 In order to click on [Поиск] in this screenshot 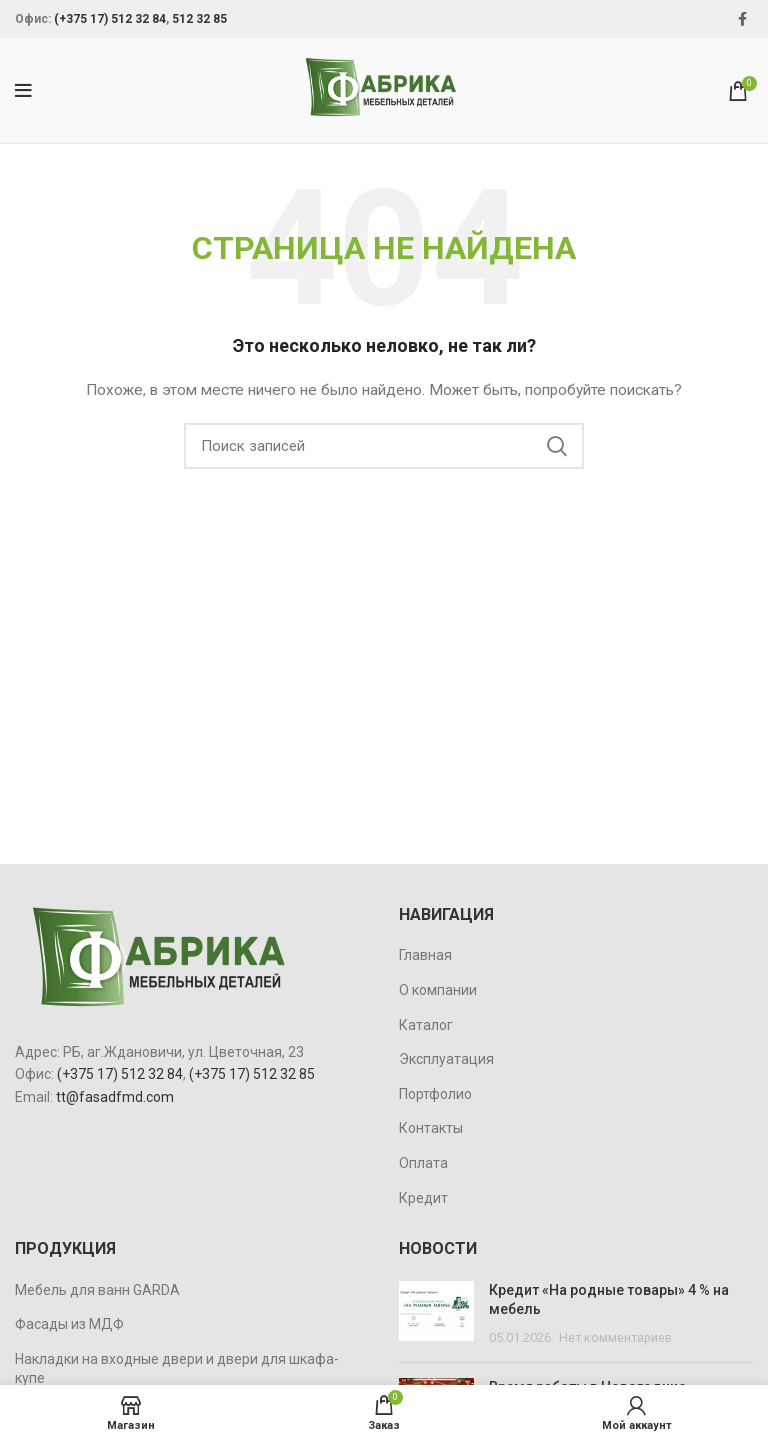, I will do `click(384, 446)`.